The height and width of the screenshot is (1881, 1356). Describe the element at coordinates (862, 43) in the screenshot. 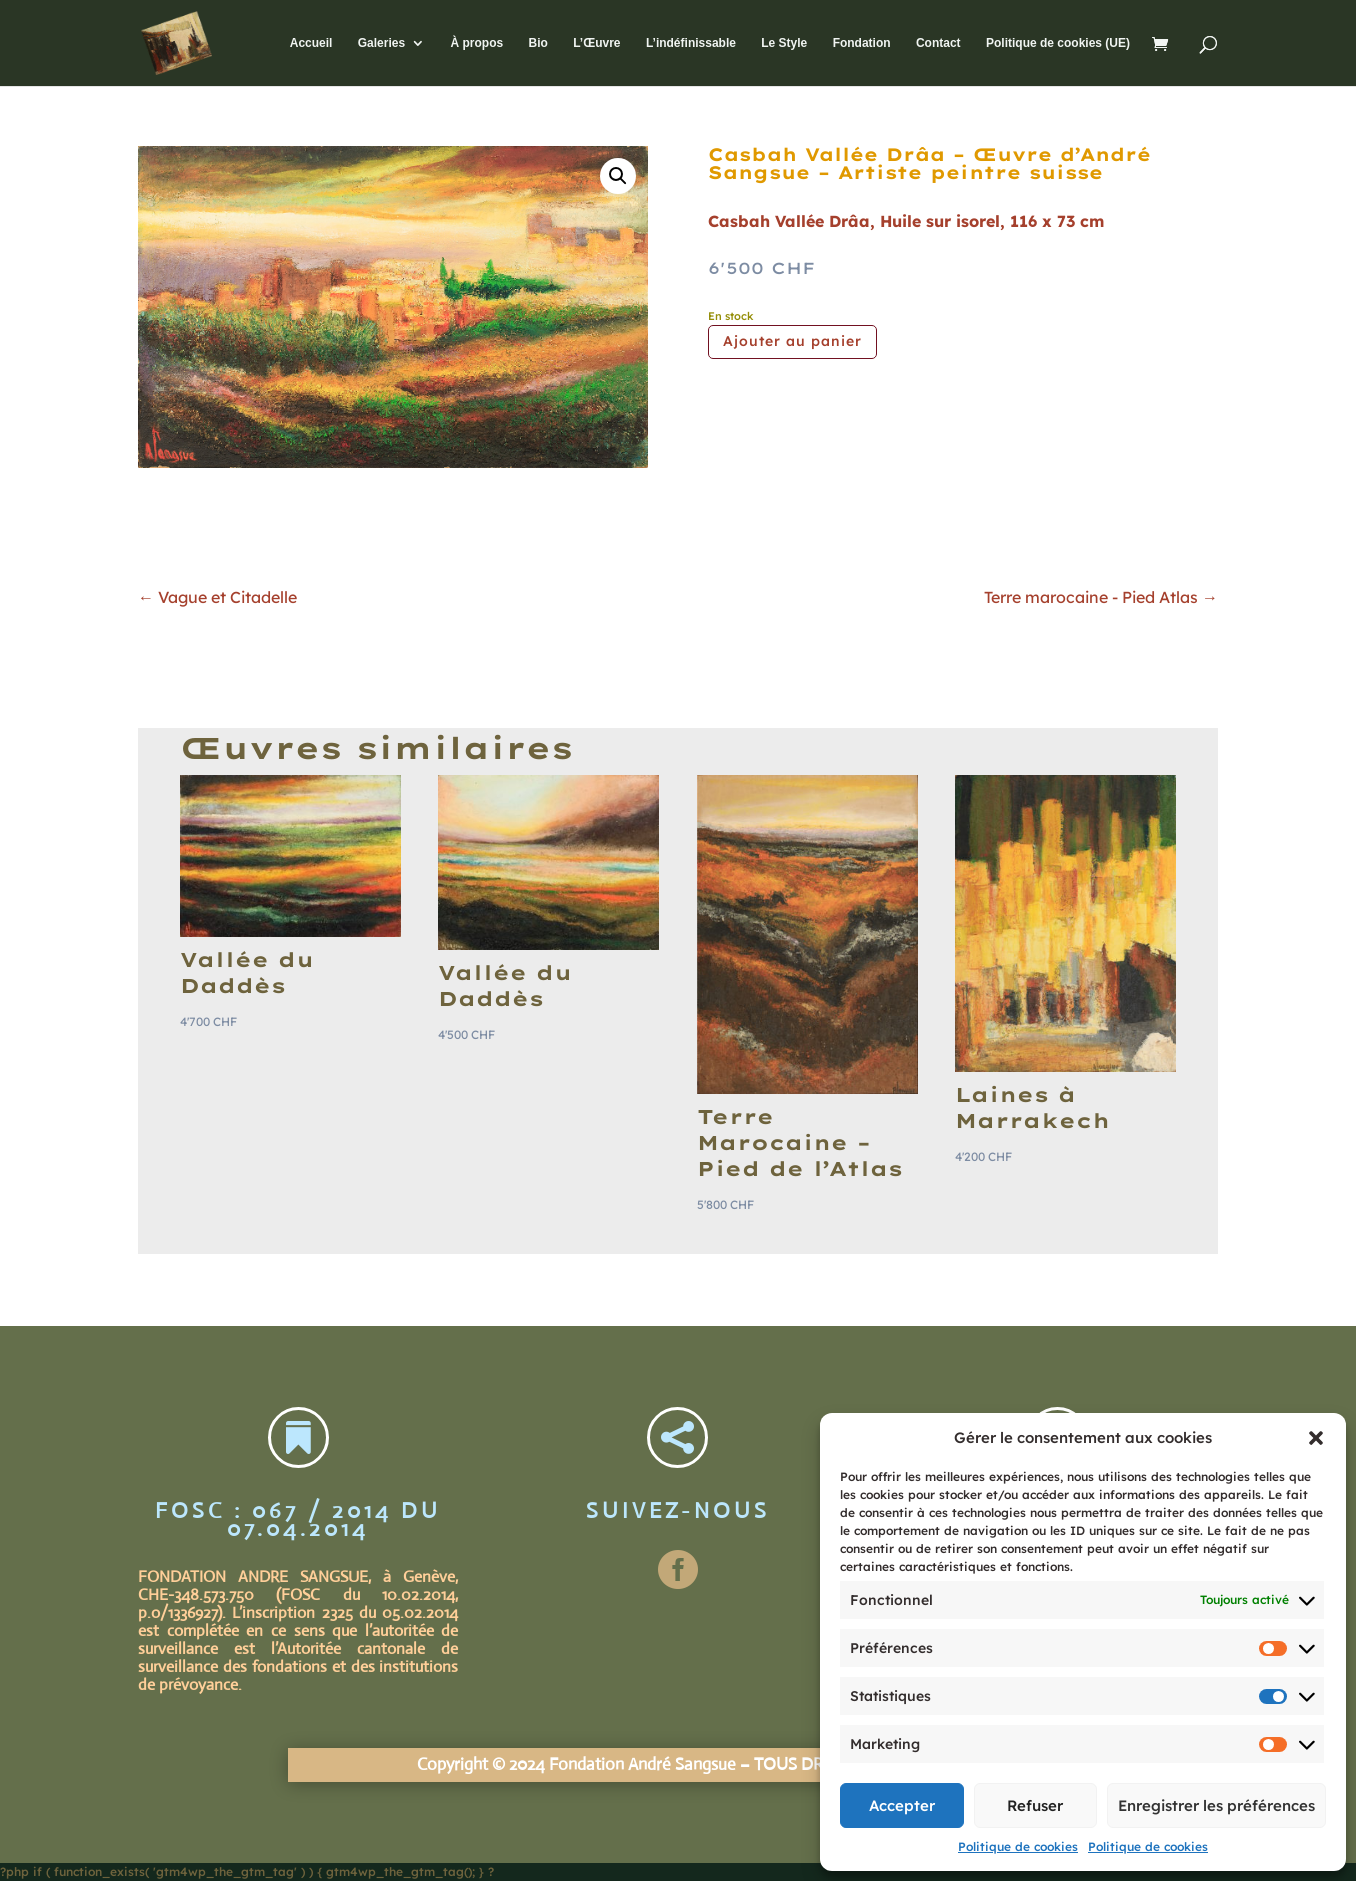

I see `Fondation` at that location.